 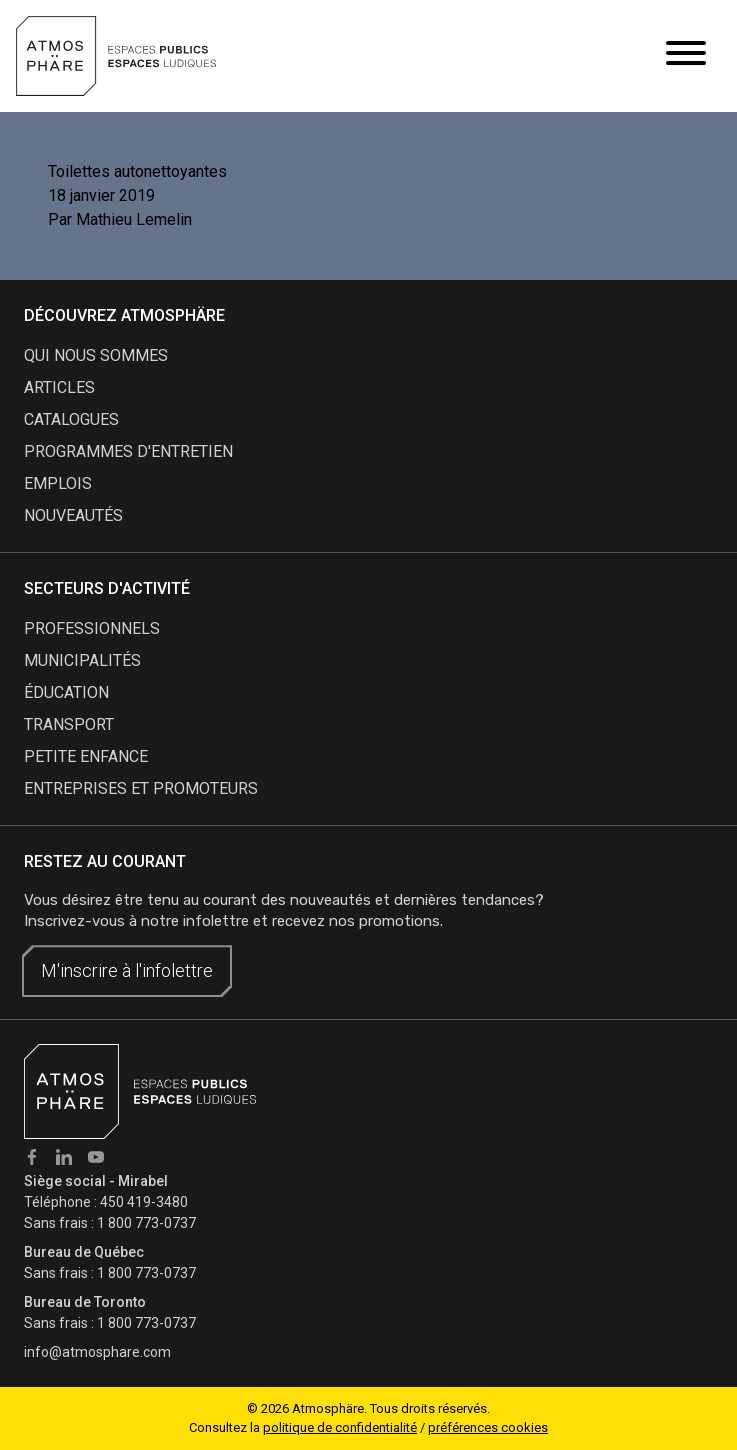 What do you see at coordinates (134, 219) in the screenshot?
I see `Mathieu Lemelin` at bounding box center [134, 219].